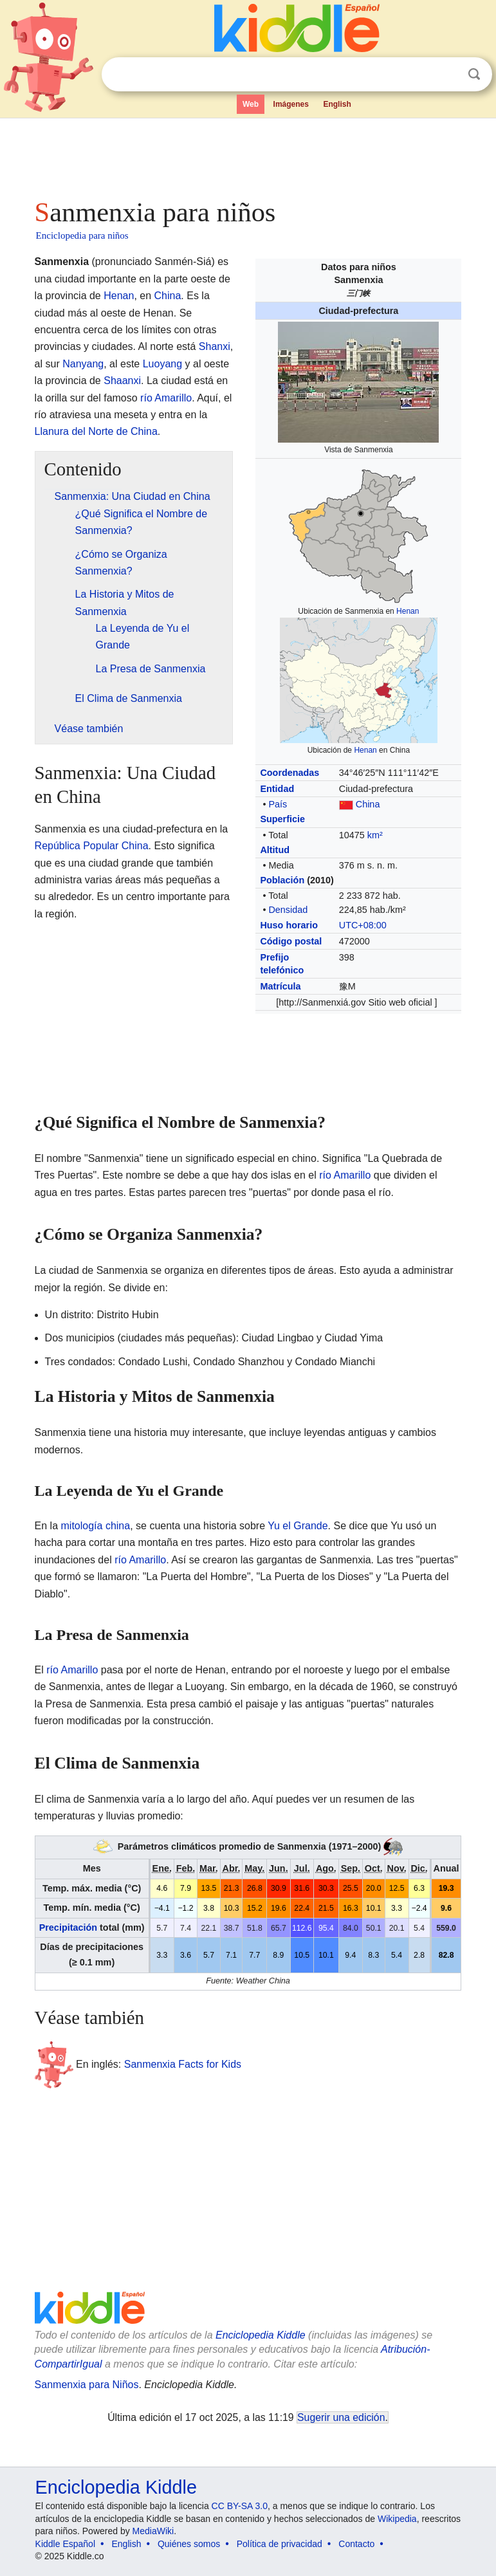 This screenshot has width=496, height=2576. Describe the element at coordinates (363, 925) in the screenshot. I see `UTC+08:00` at that location.